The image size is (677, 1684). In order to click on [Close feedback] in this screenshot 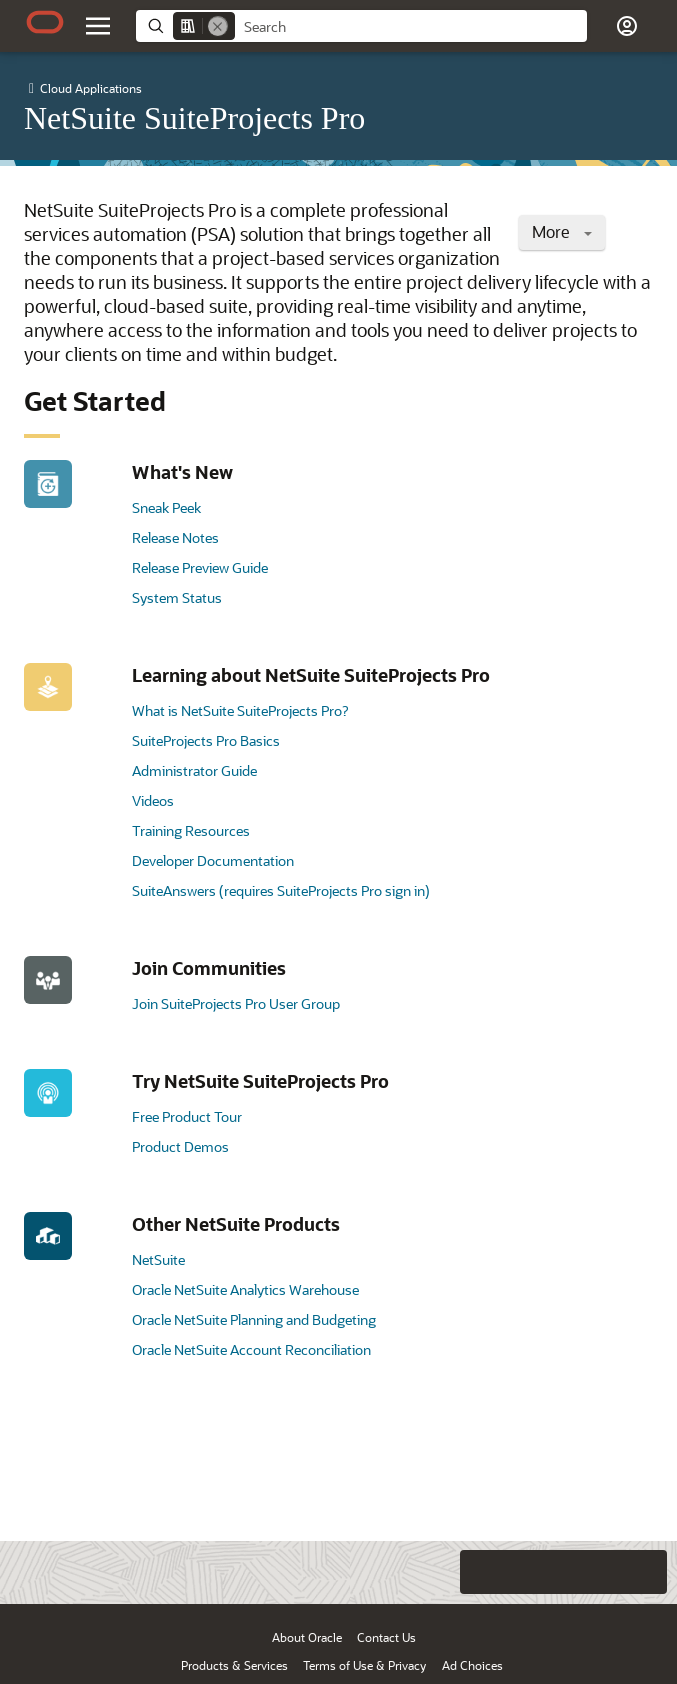, I will do `click(402, 1572)`.